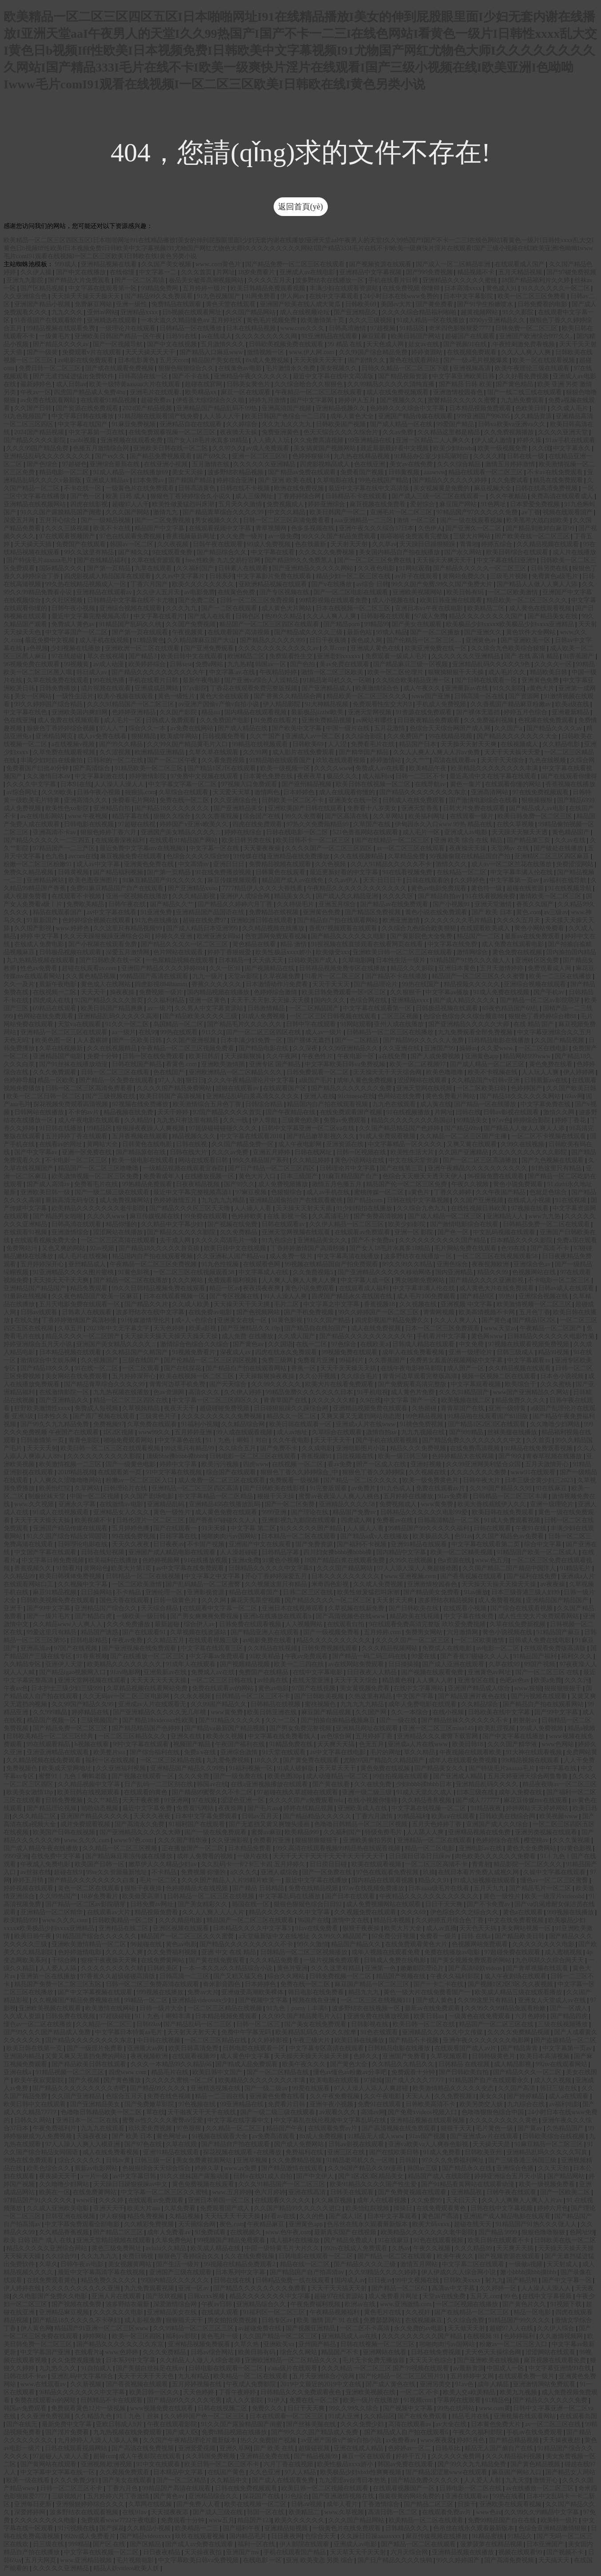  I want to click on 欧美午夜寂寞影院, so click(40, 2080).